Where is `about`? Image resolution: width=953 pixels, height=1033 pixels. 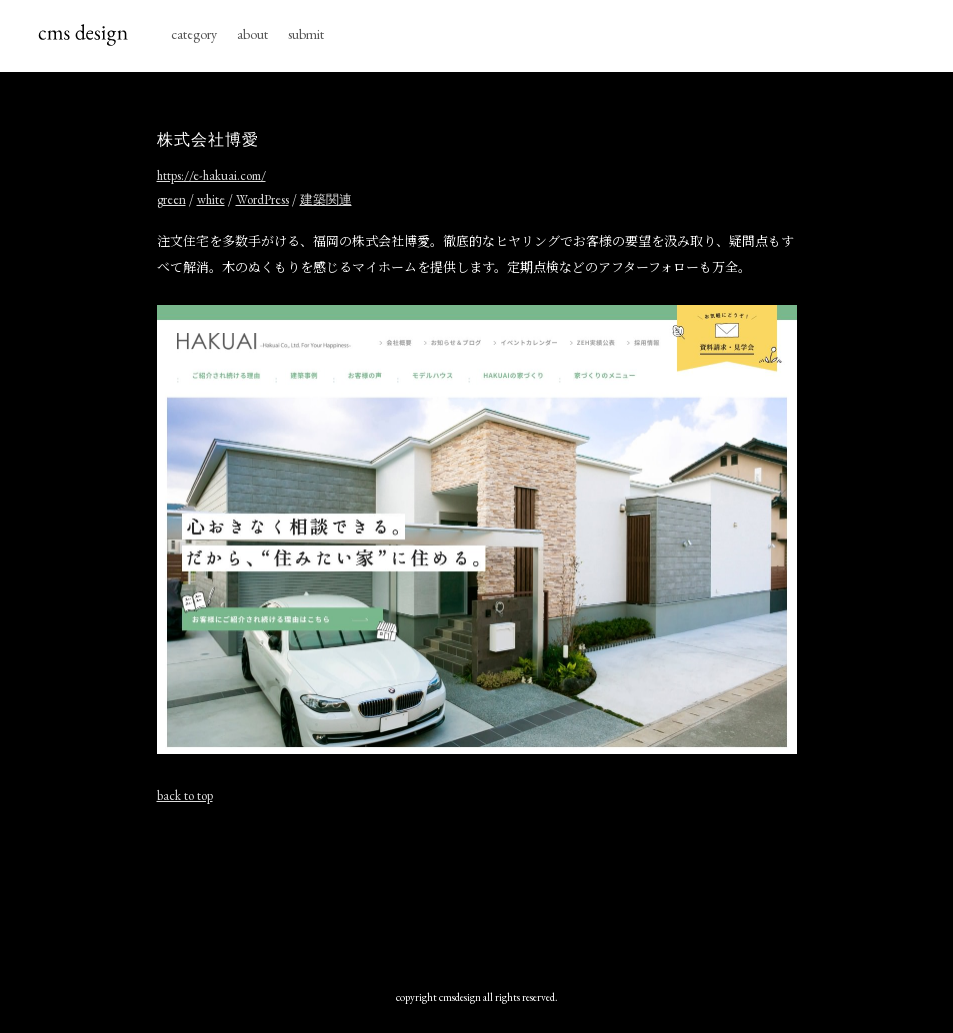 about is located at coordinates (252, 34).